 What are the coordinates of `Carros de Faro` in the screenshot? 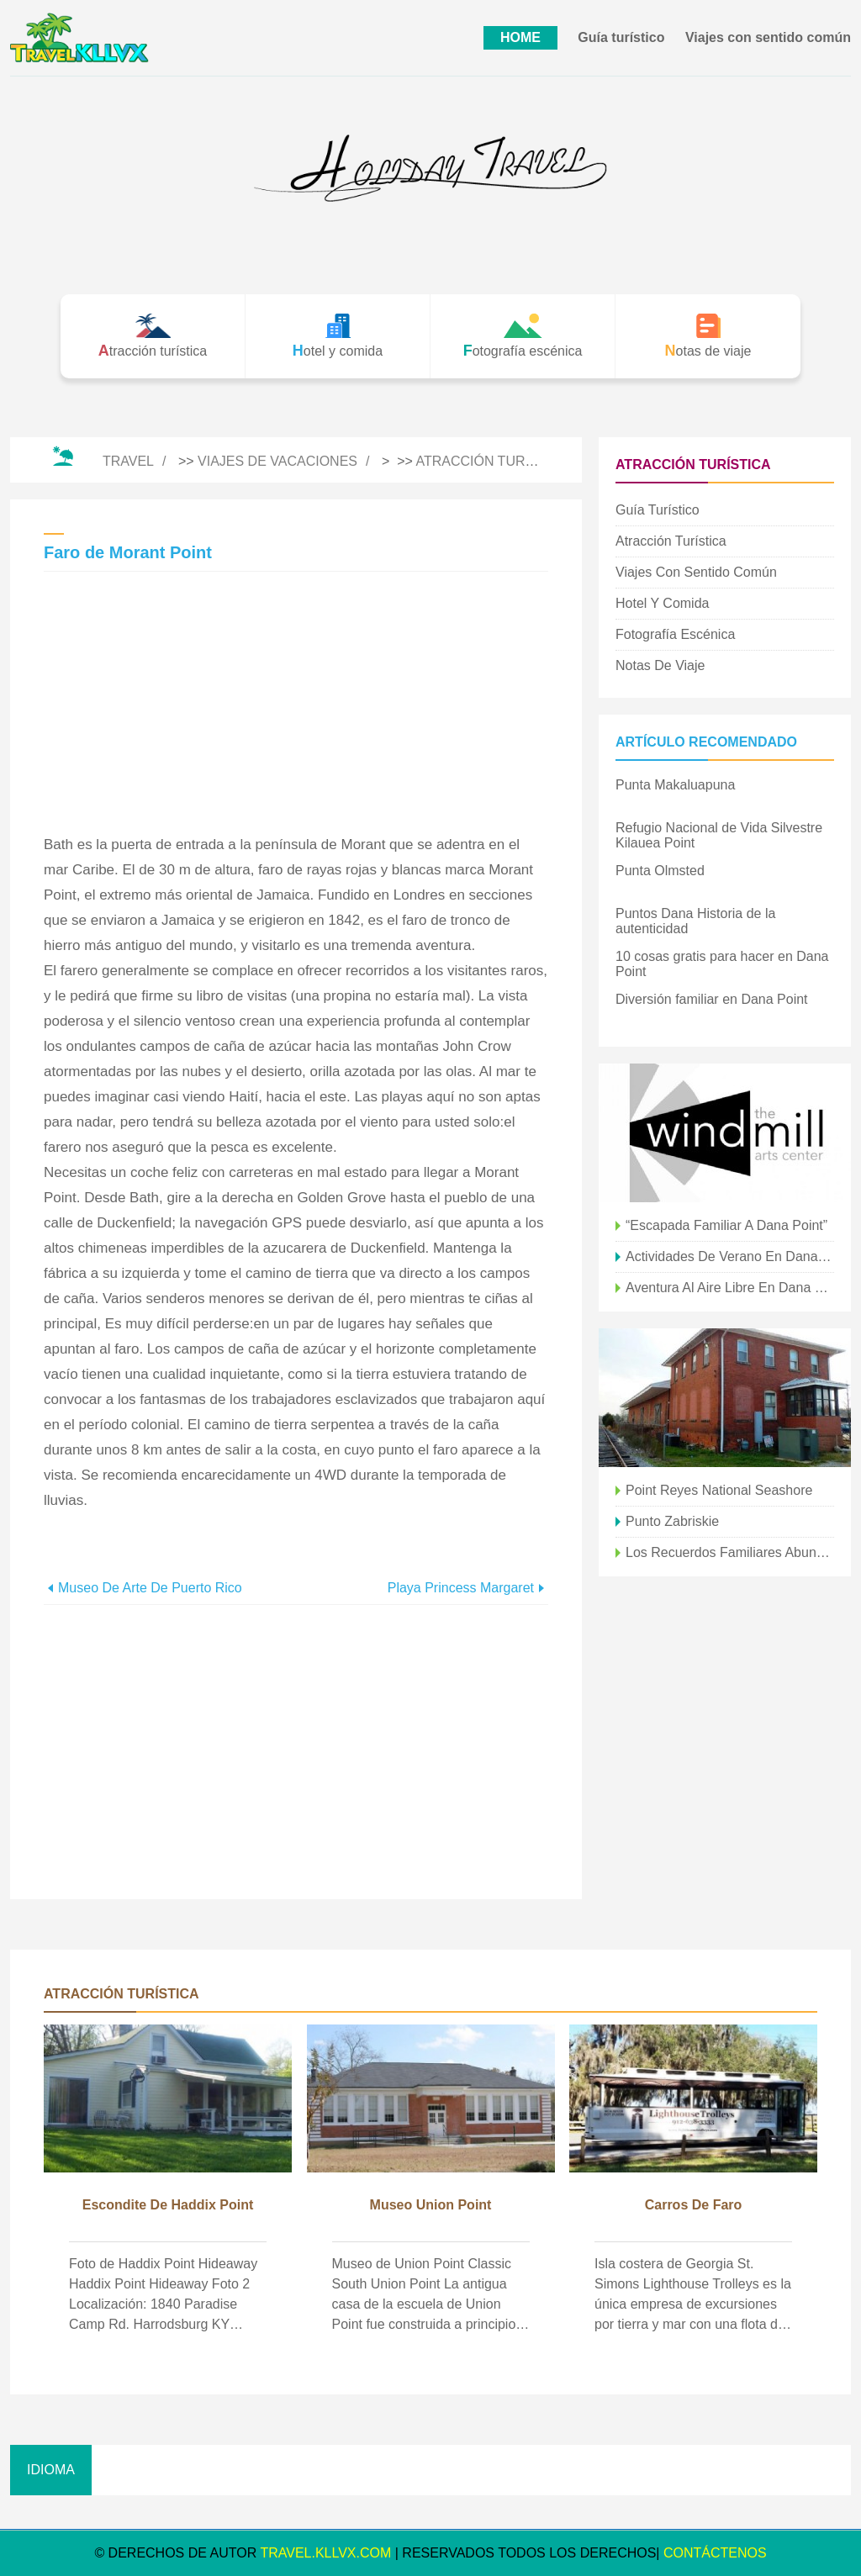 It's located at (693, 2205).